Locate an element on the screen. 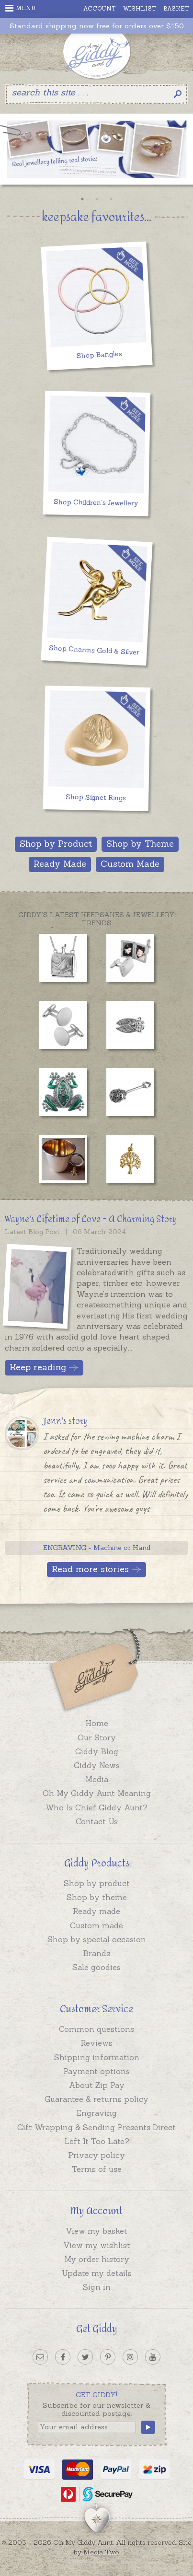  Guarantee & returns policy is located at coordinates (96, 2099).